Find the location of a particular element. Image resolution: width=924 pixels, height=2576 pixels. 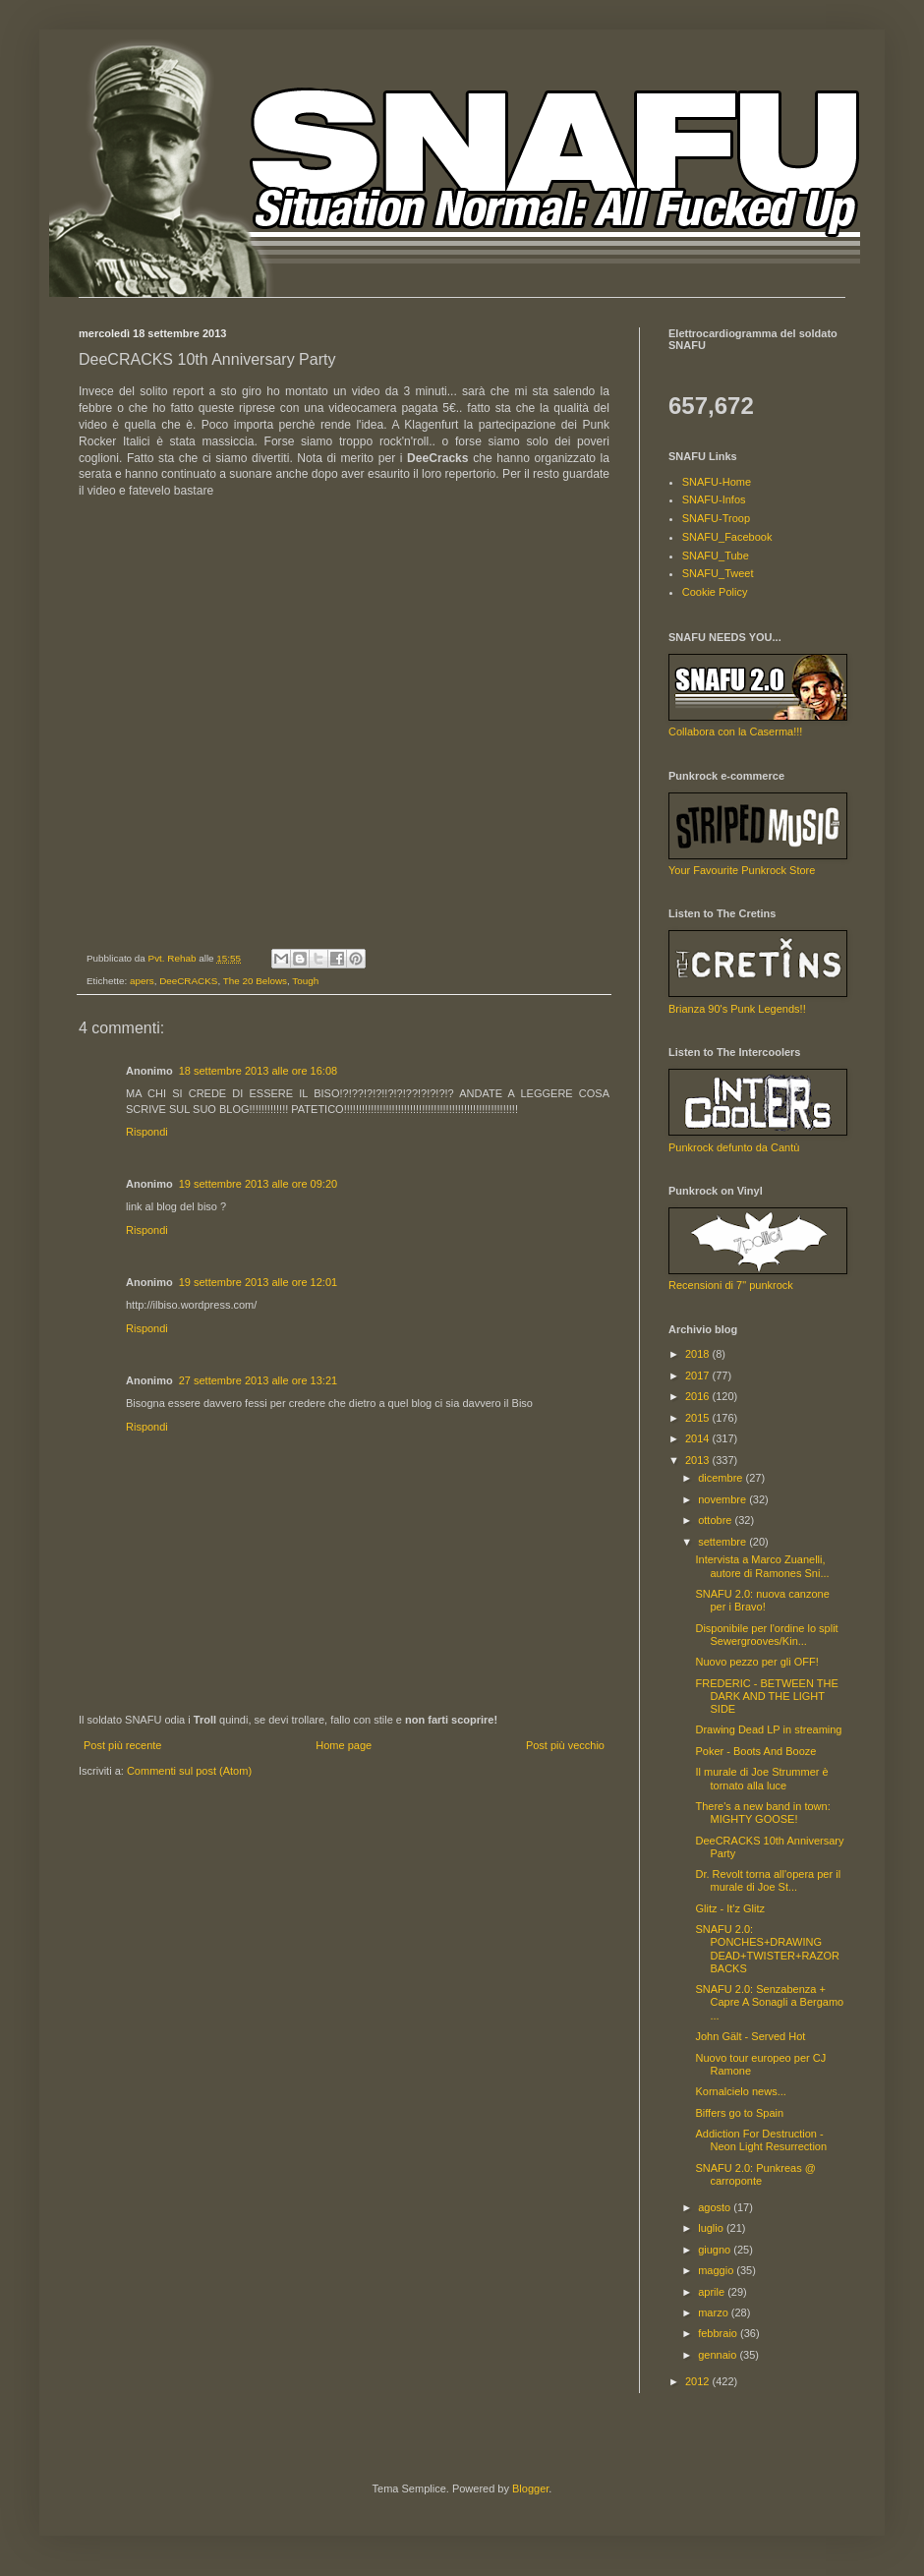

Kornalcielo news... is located at coordinates (740, 2091).